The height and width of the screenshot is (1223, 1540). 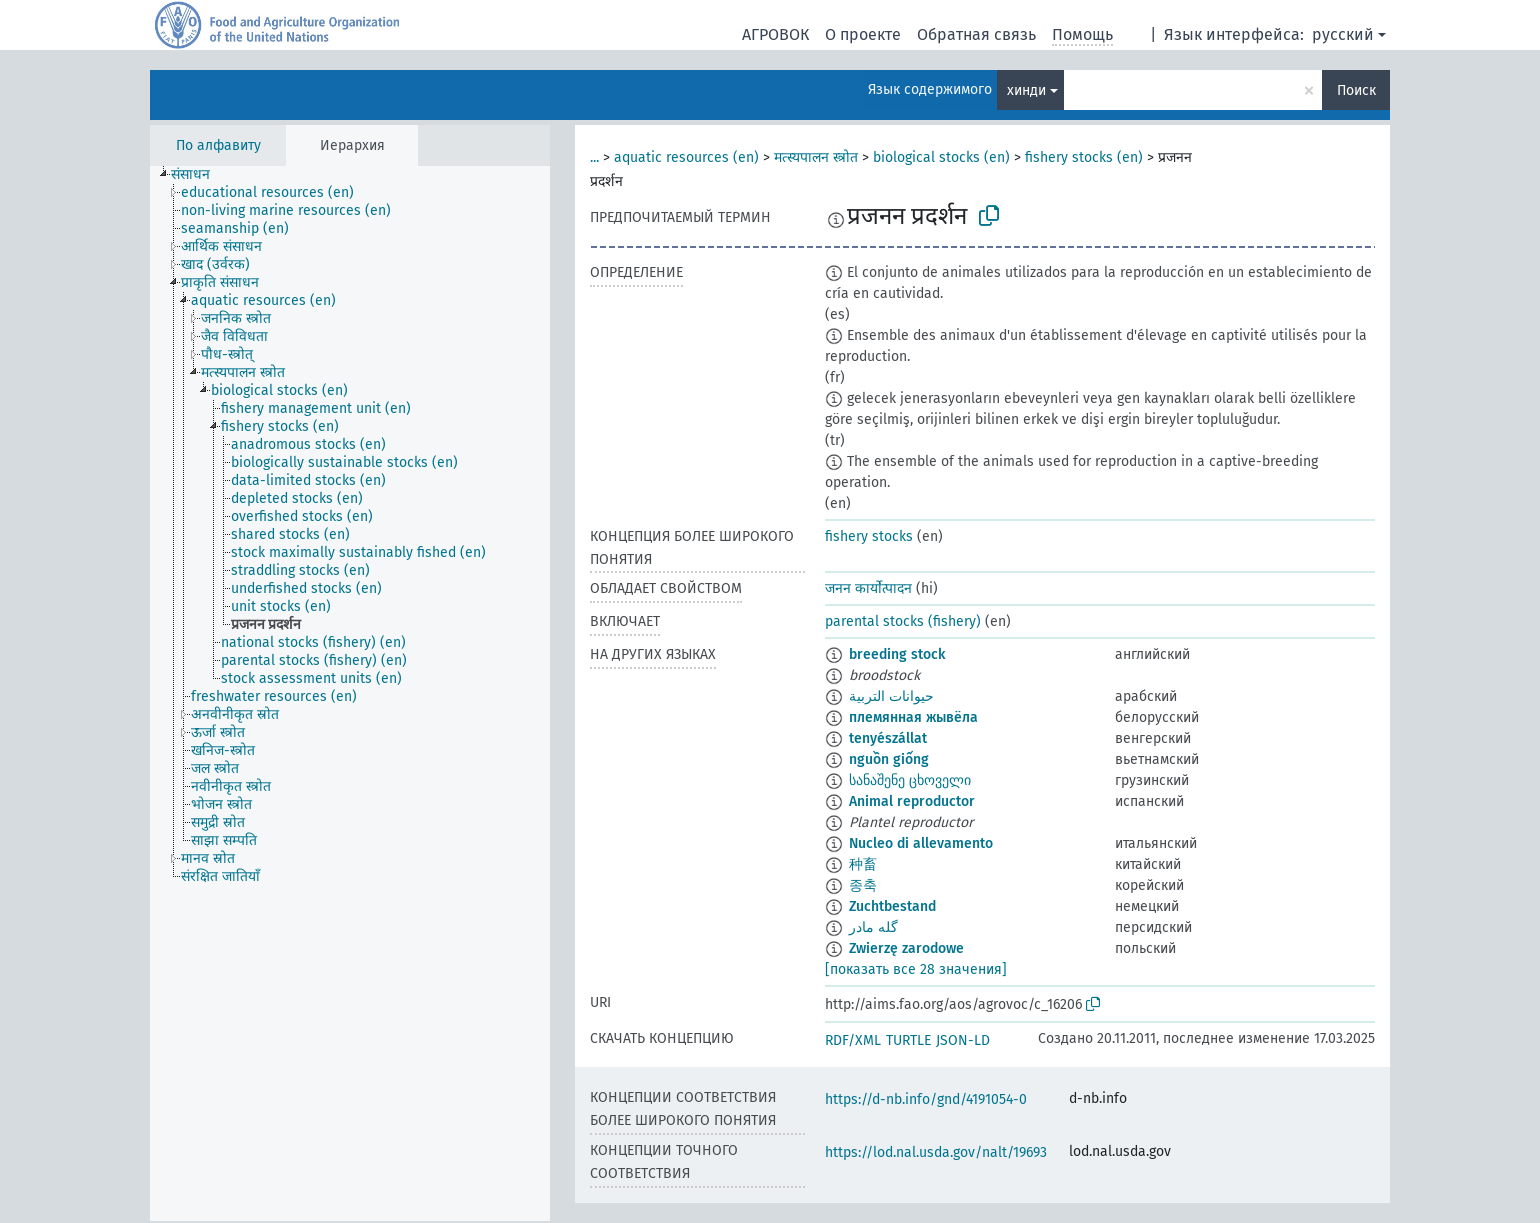 What do you see at coordinates (199, 175) in the screenshot?
I see `[treeitem]` at bounding box center [199, 175].